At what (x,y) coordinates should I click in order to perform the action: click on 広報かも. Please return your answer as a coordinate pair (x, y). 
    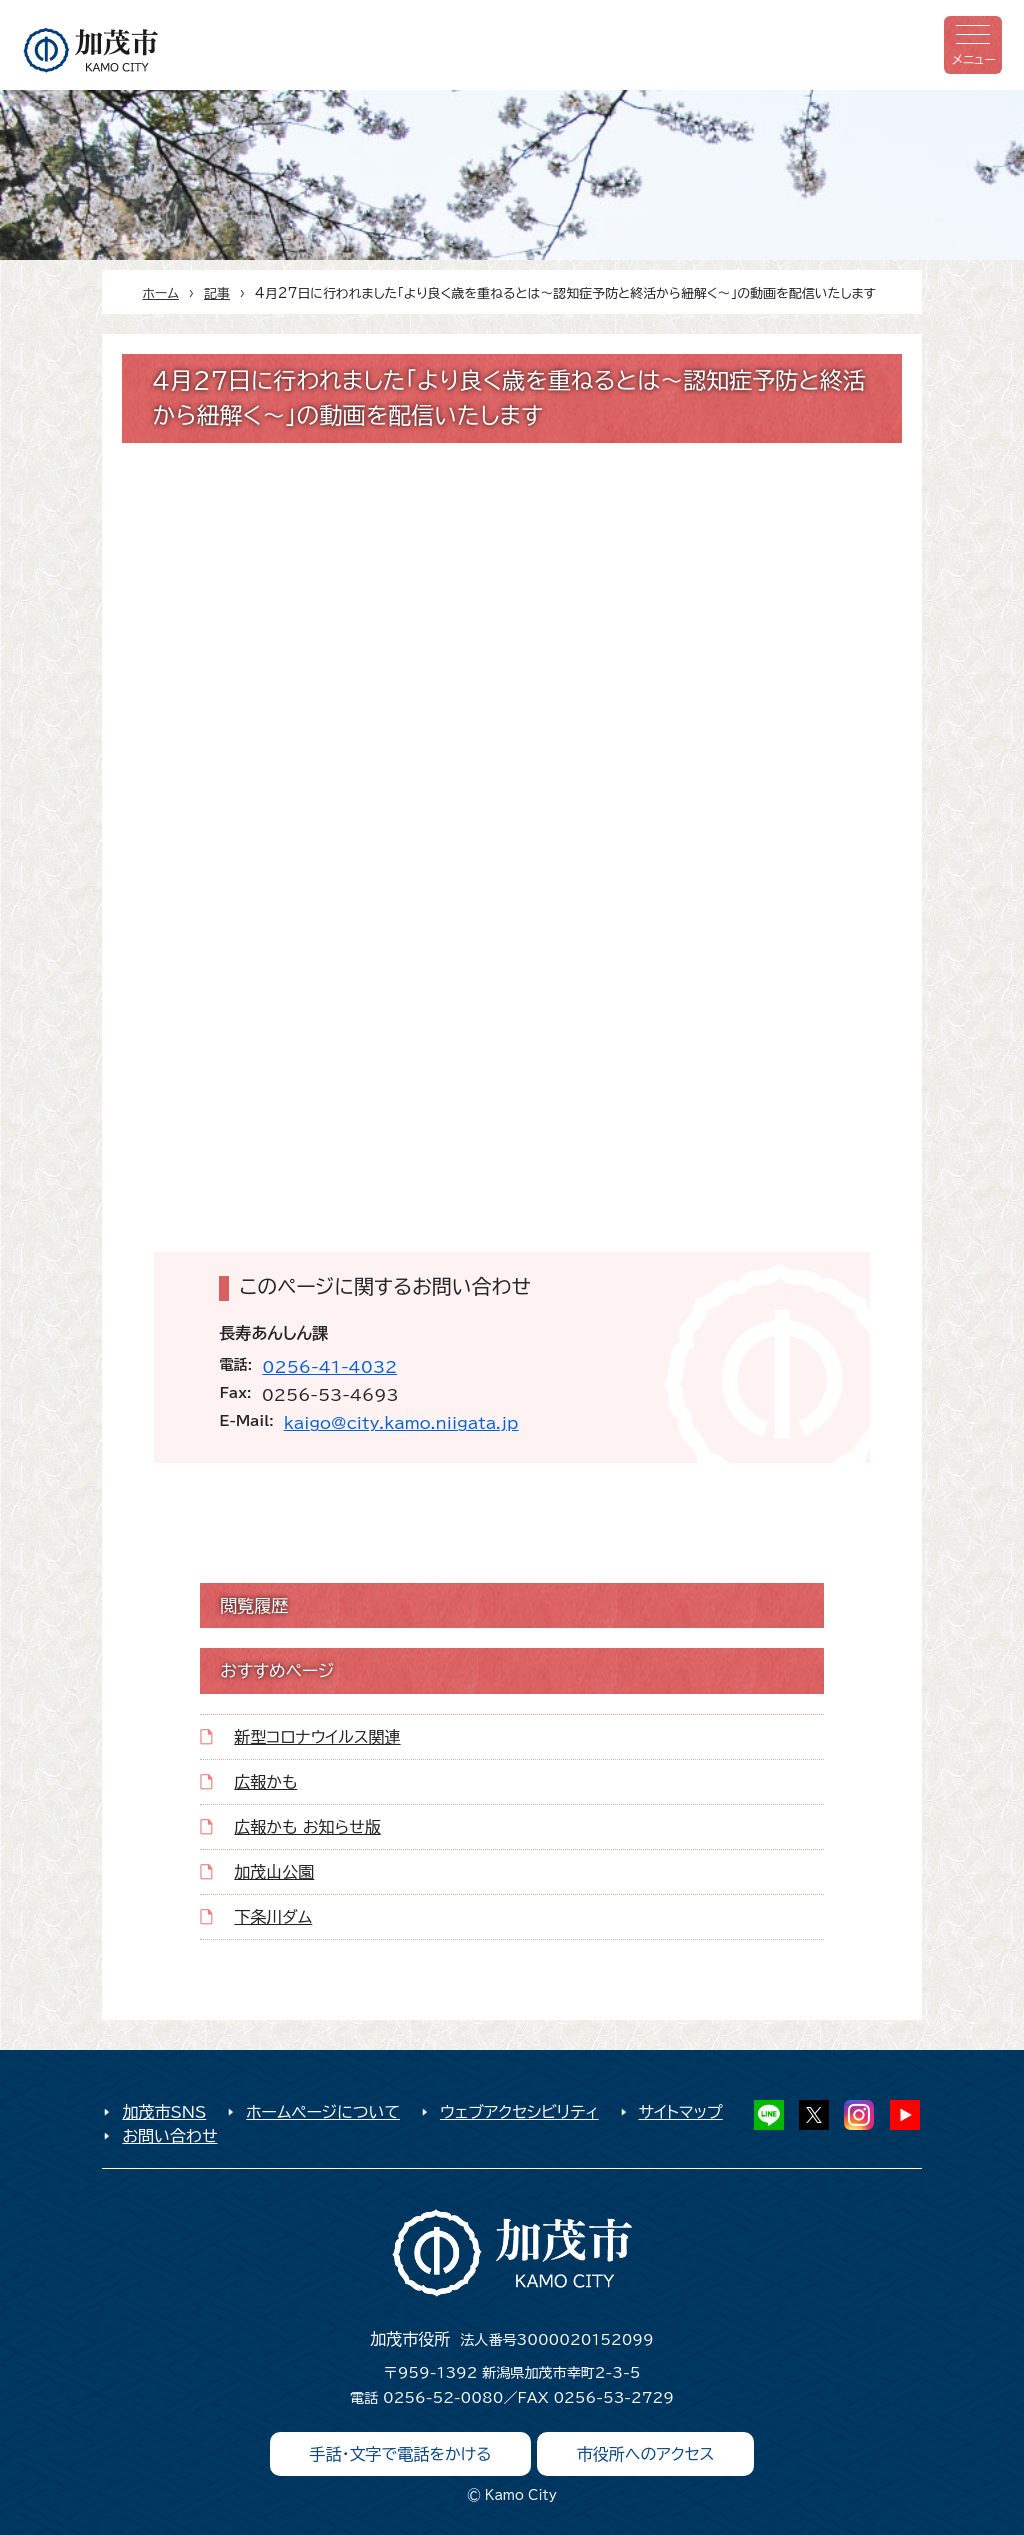
    Looking at the image, I should click on (265, 1782).